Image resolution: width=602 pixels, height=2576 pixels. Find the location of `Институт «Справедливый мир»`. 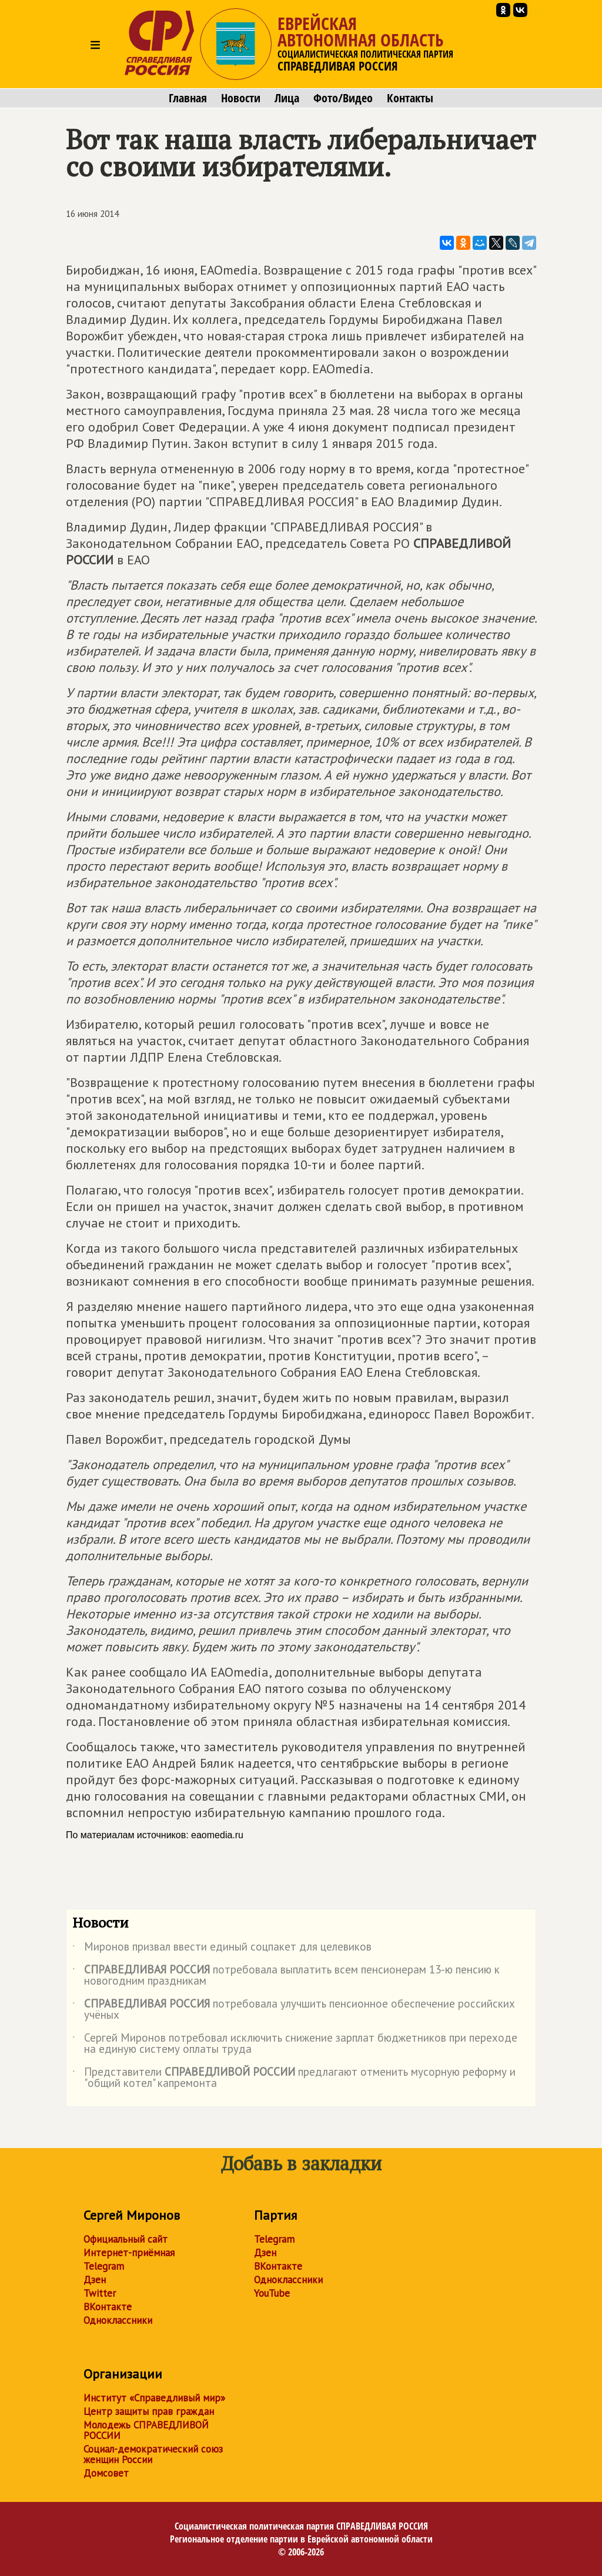

Институт «Справедливый мир» is located at coordinates (154, 2398).